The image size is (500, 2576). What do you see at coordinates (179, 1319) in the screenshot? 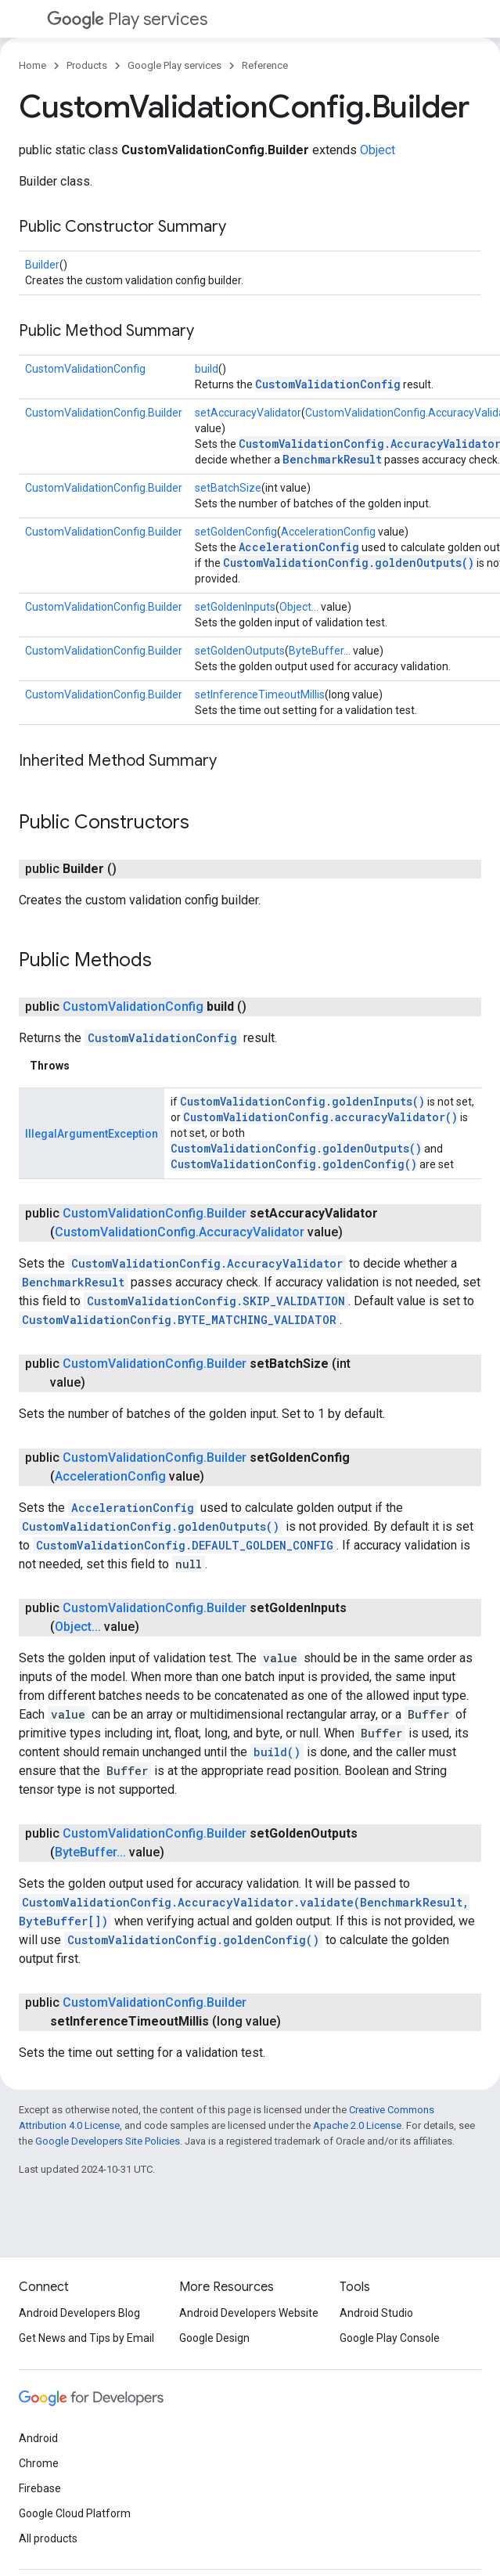
I see `CustomValidationConfig.BYTE_MATCHING_VALIDATOR` at bounding box center [179, 1319].